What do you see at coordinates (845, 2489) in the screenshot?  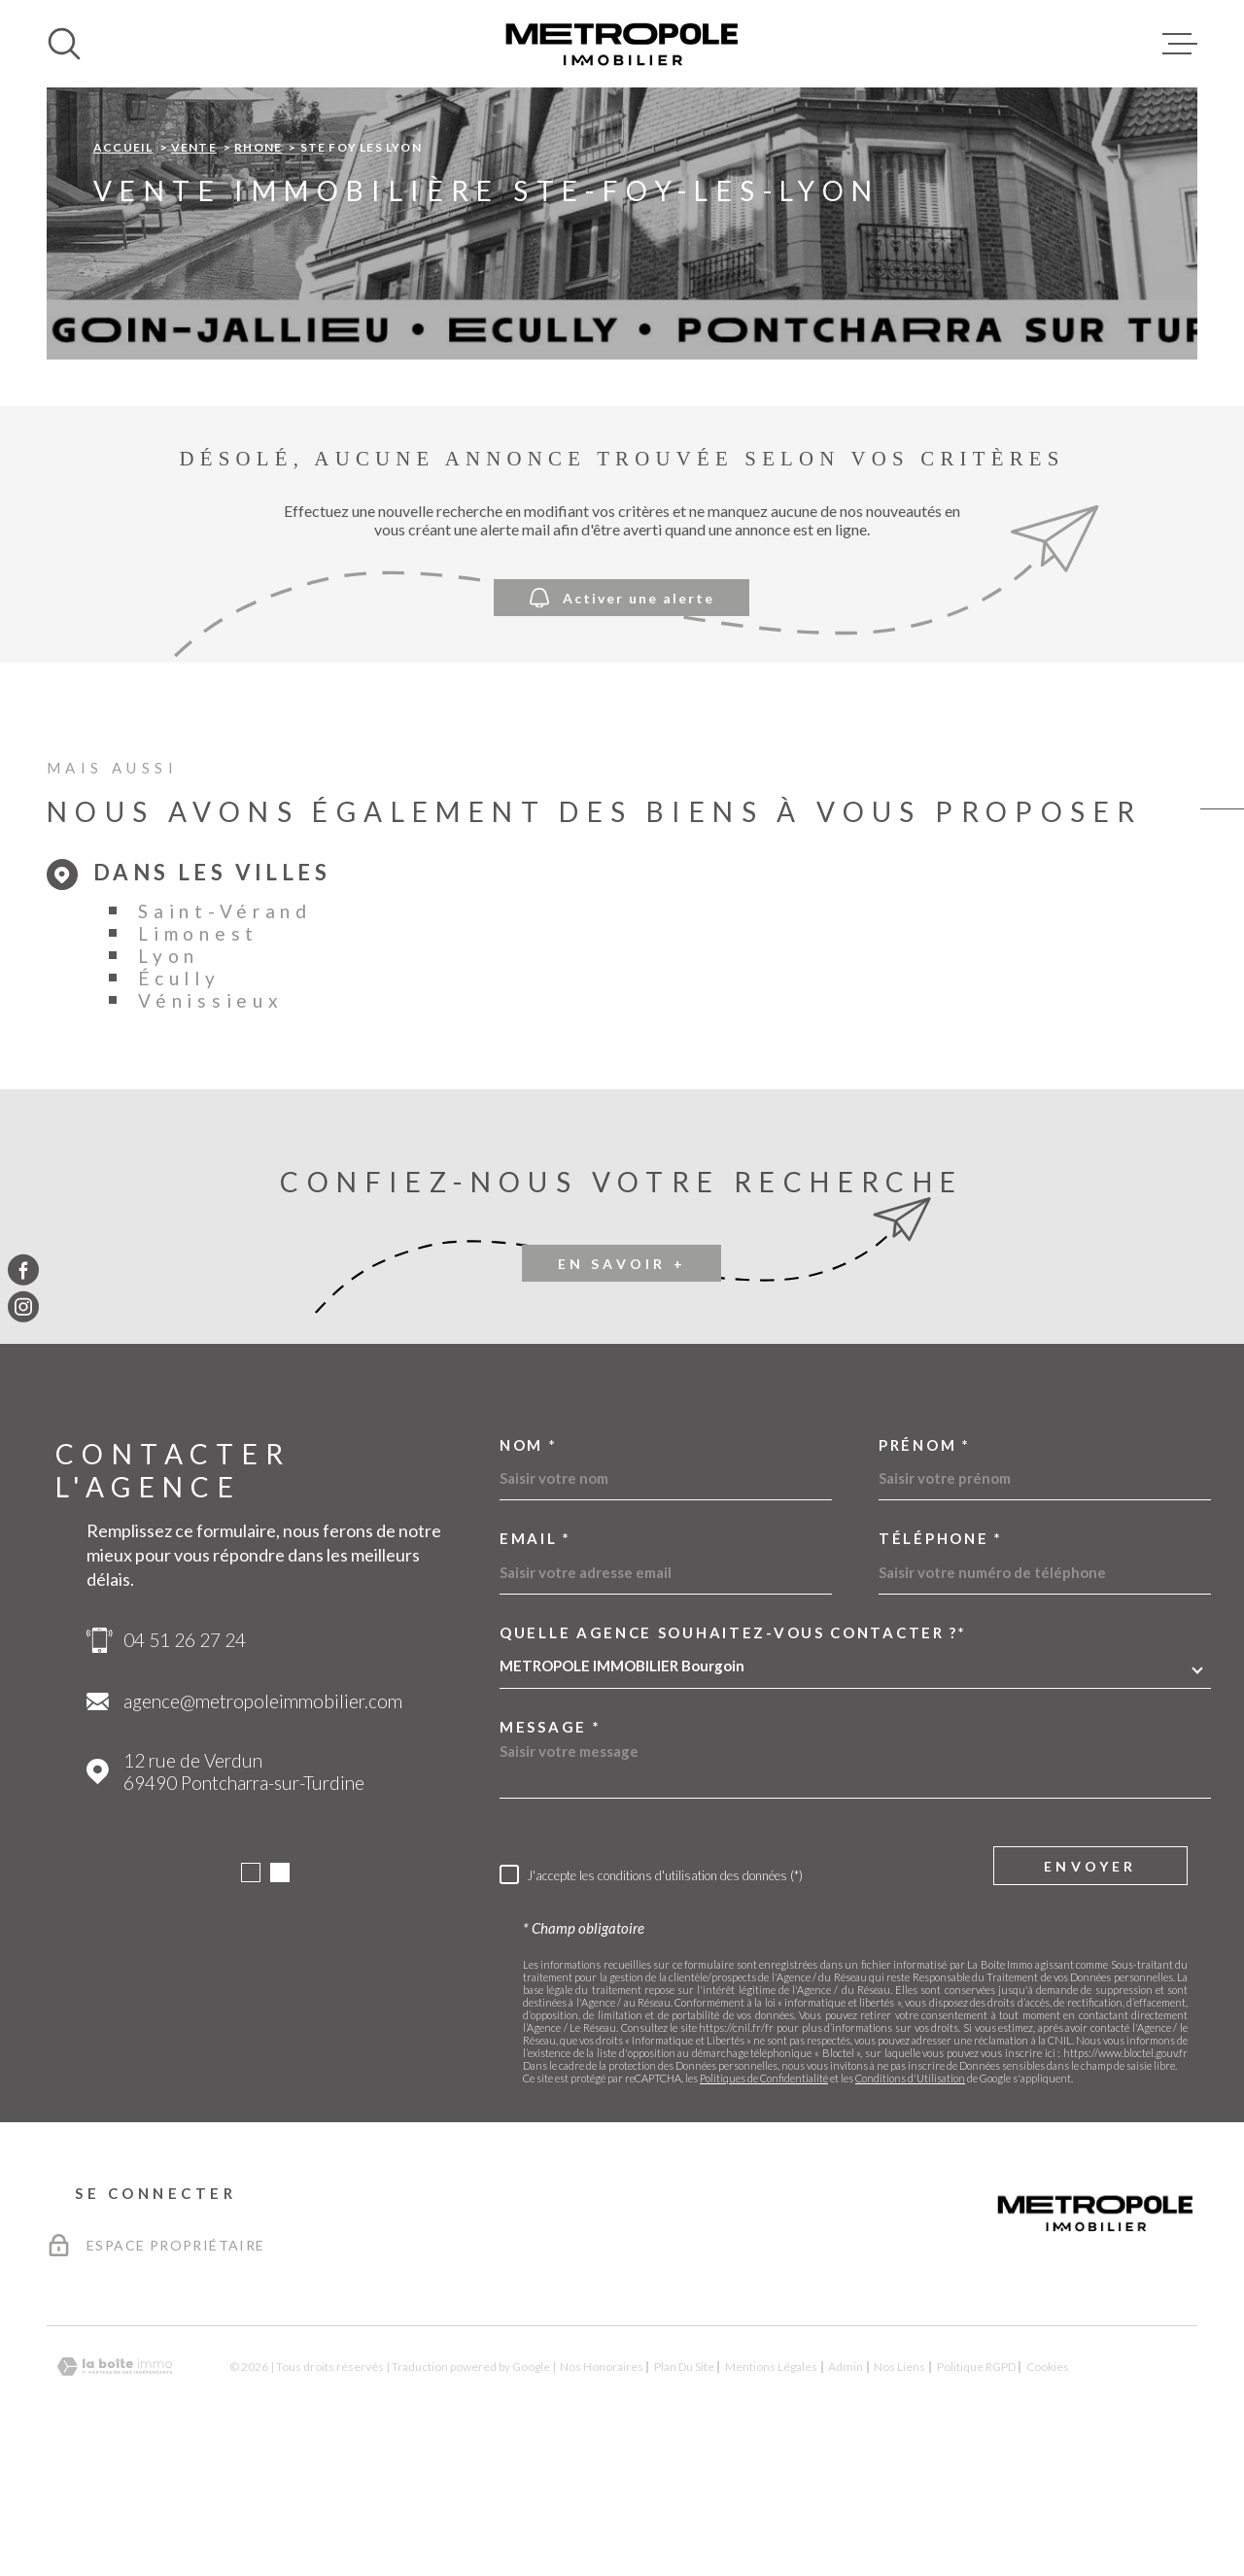 I see `Admin` at bounding box center [845, 2489].